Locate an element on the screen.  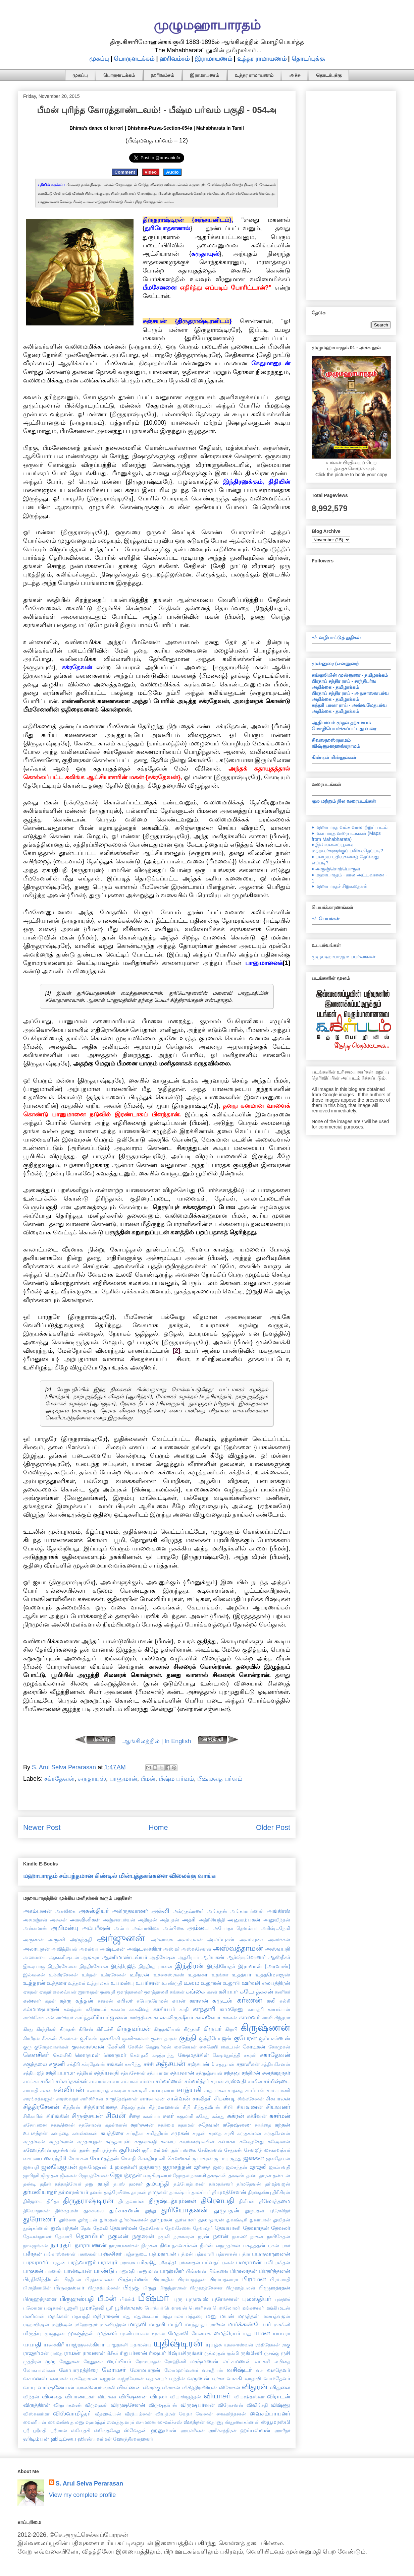
கங்கன் is located at coordinates (177, 1992).